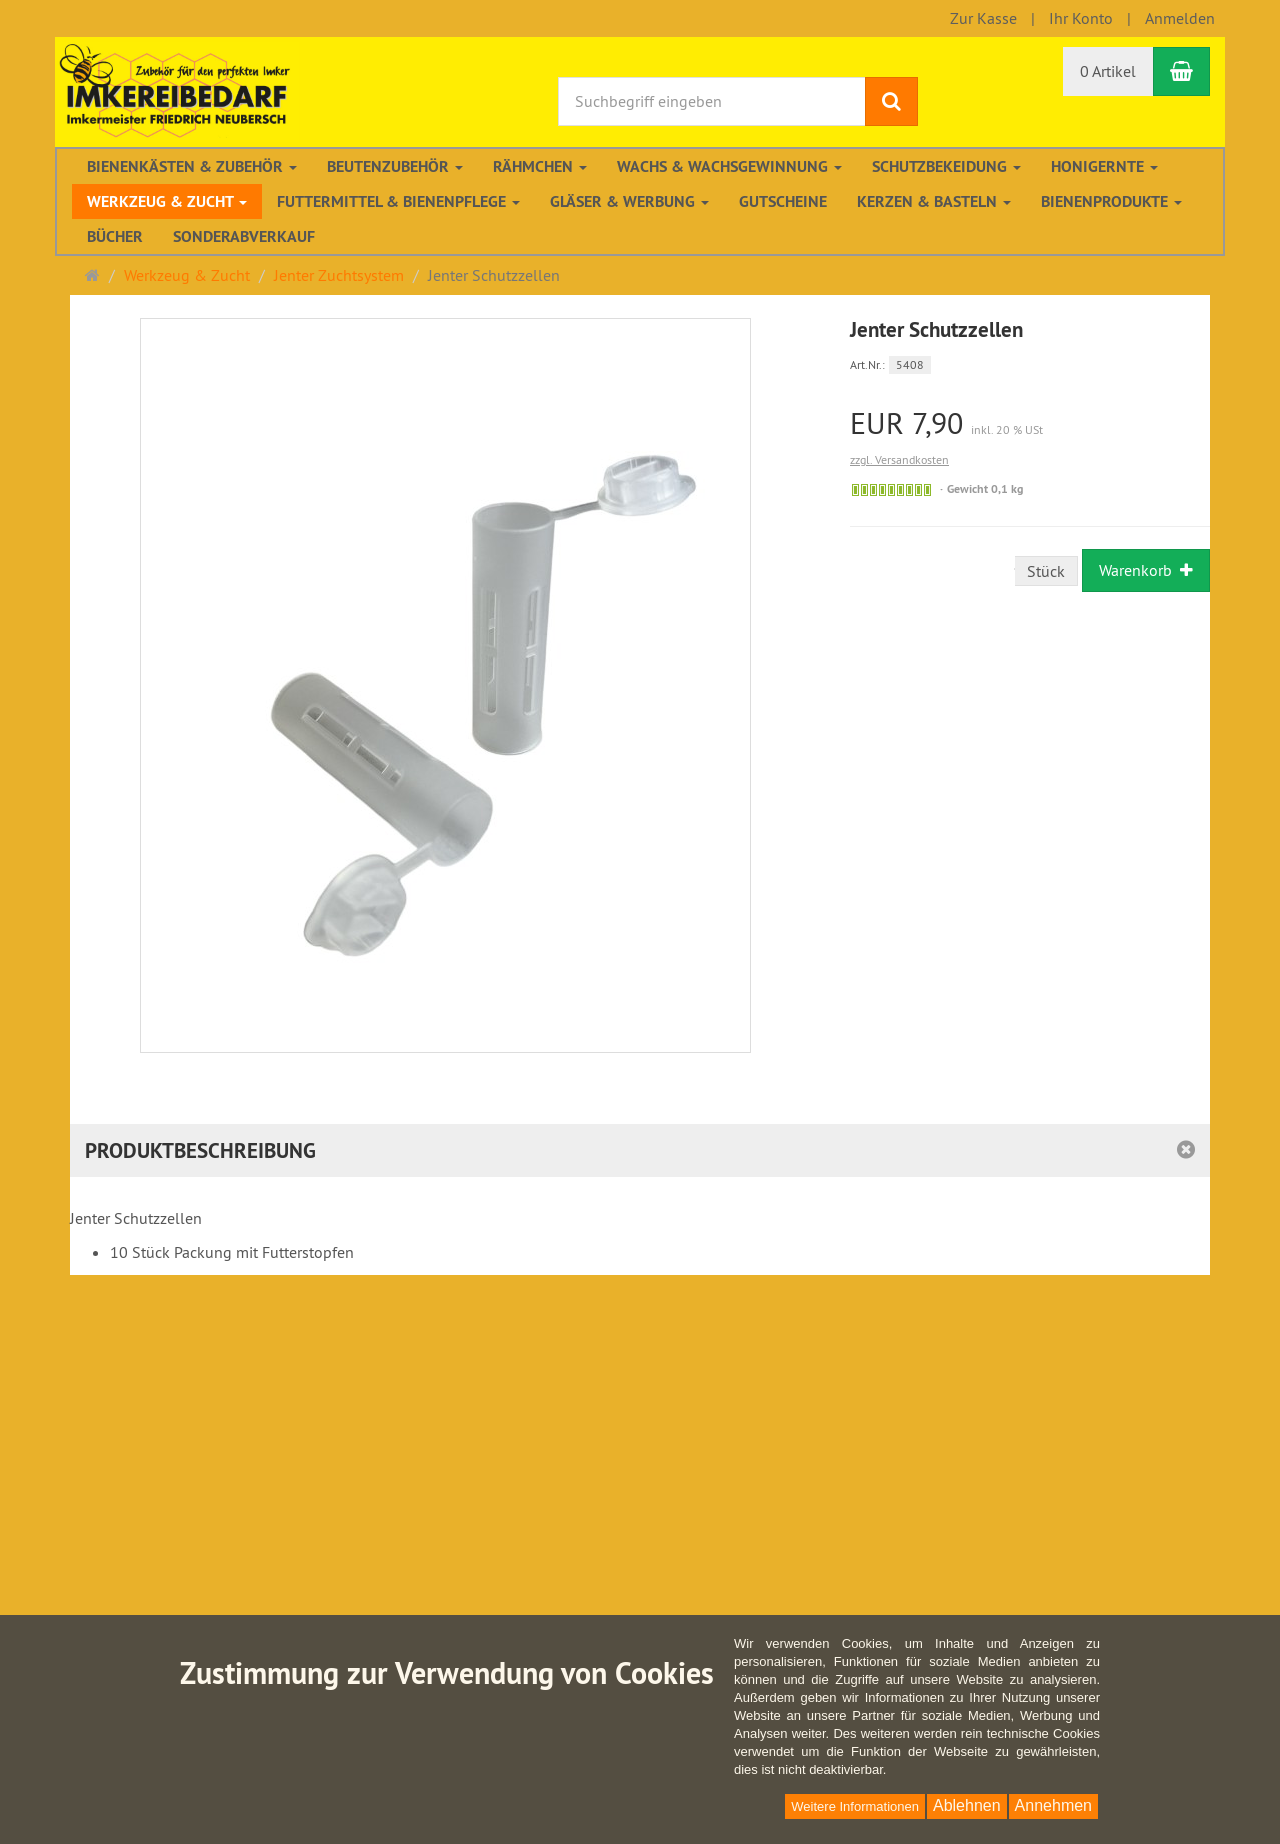  What do you see at coordinates (629, 201) in the screenshot?
I see `Gläser & Werbung` at bounding box center [629, 201].